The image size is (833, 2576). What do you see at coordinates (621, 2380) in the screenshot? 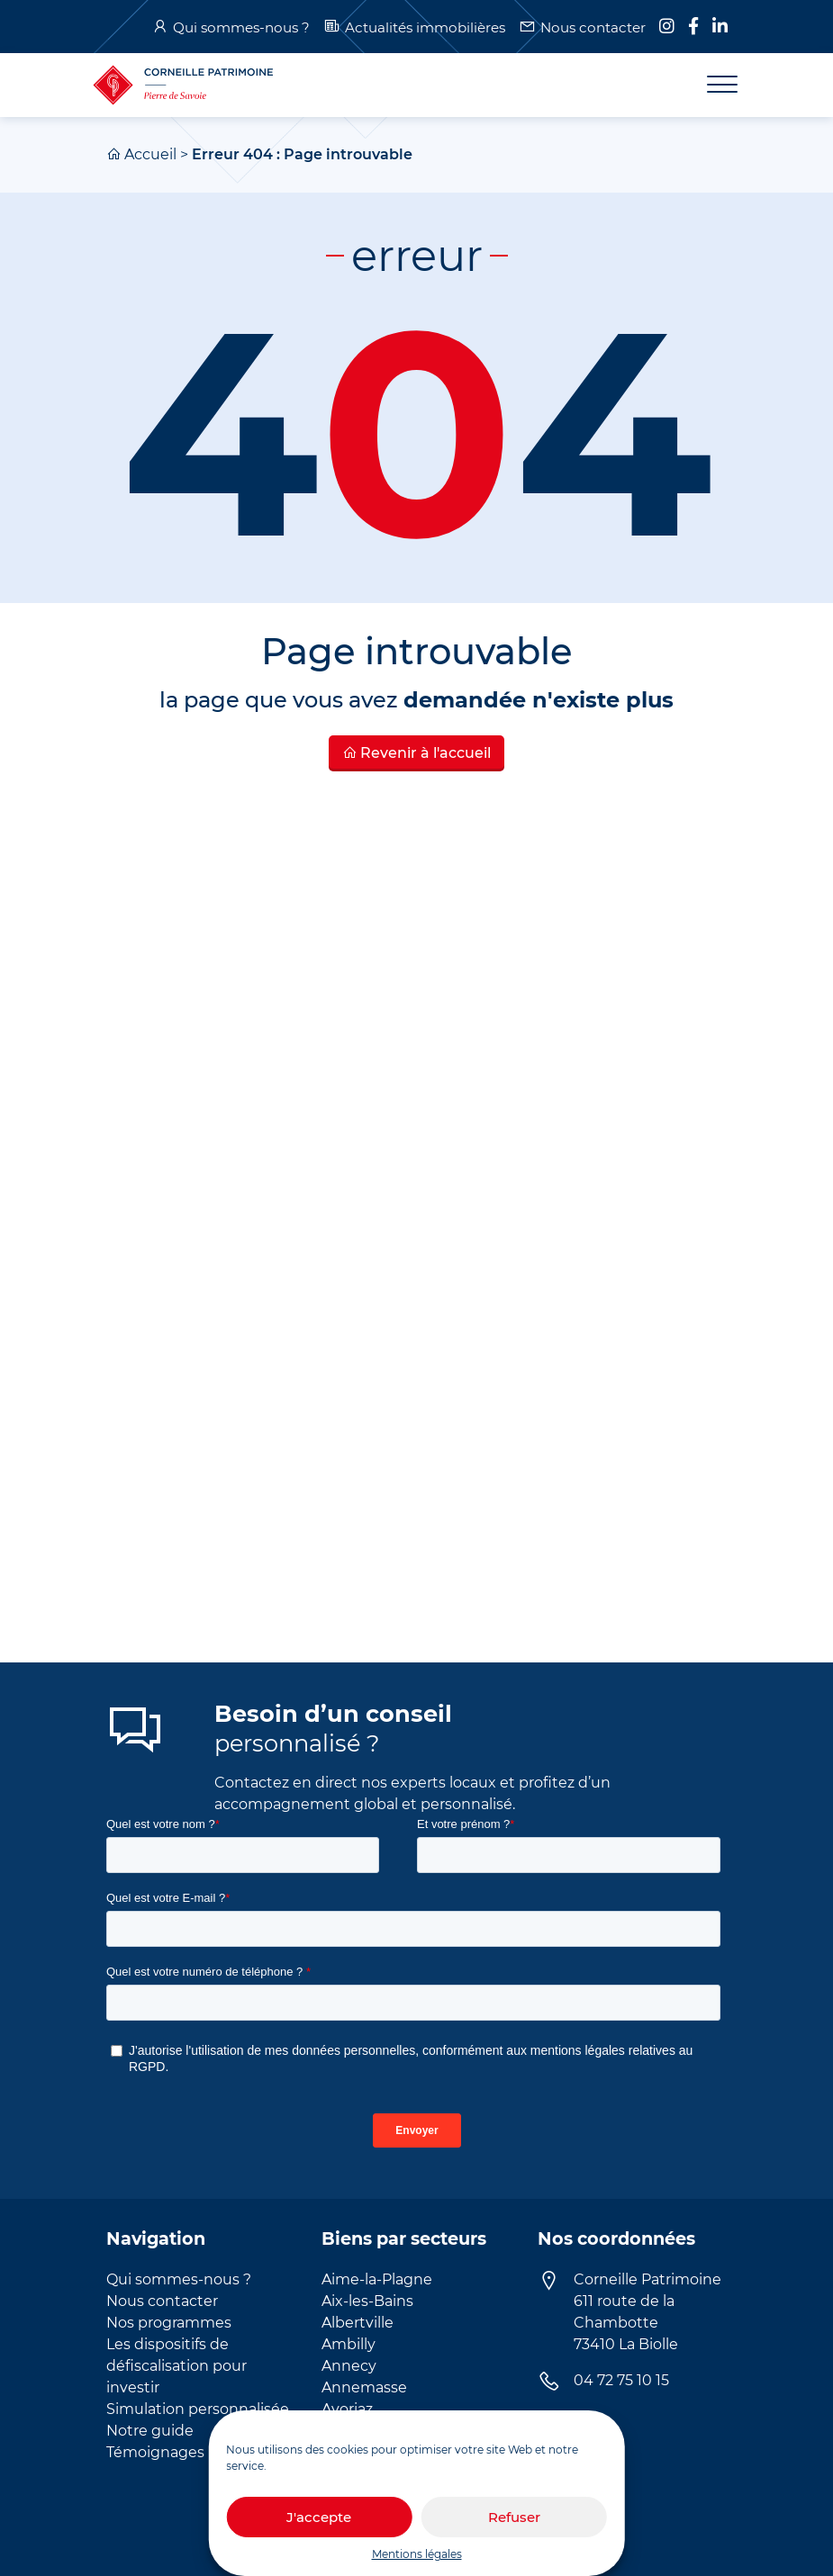
I see `04 72 75 10 15` at bounding box center [621, 2380].